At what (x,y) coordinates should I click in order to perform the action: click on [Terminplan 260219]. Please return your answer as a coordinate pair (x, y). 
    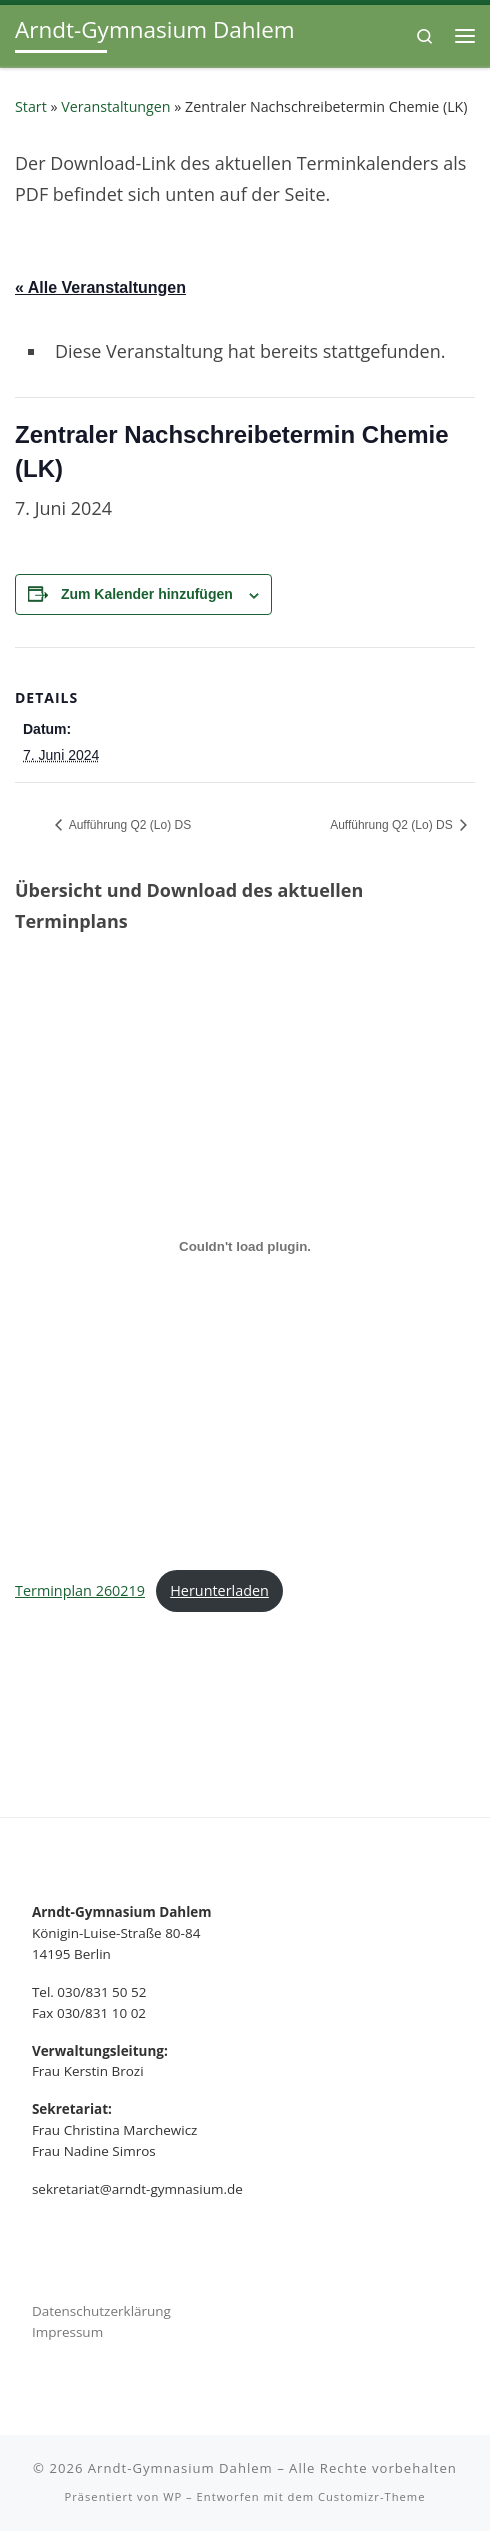
    Looking at the image, I should click on (245, 1247).